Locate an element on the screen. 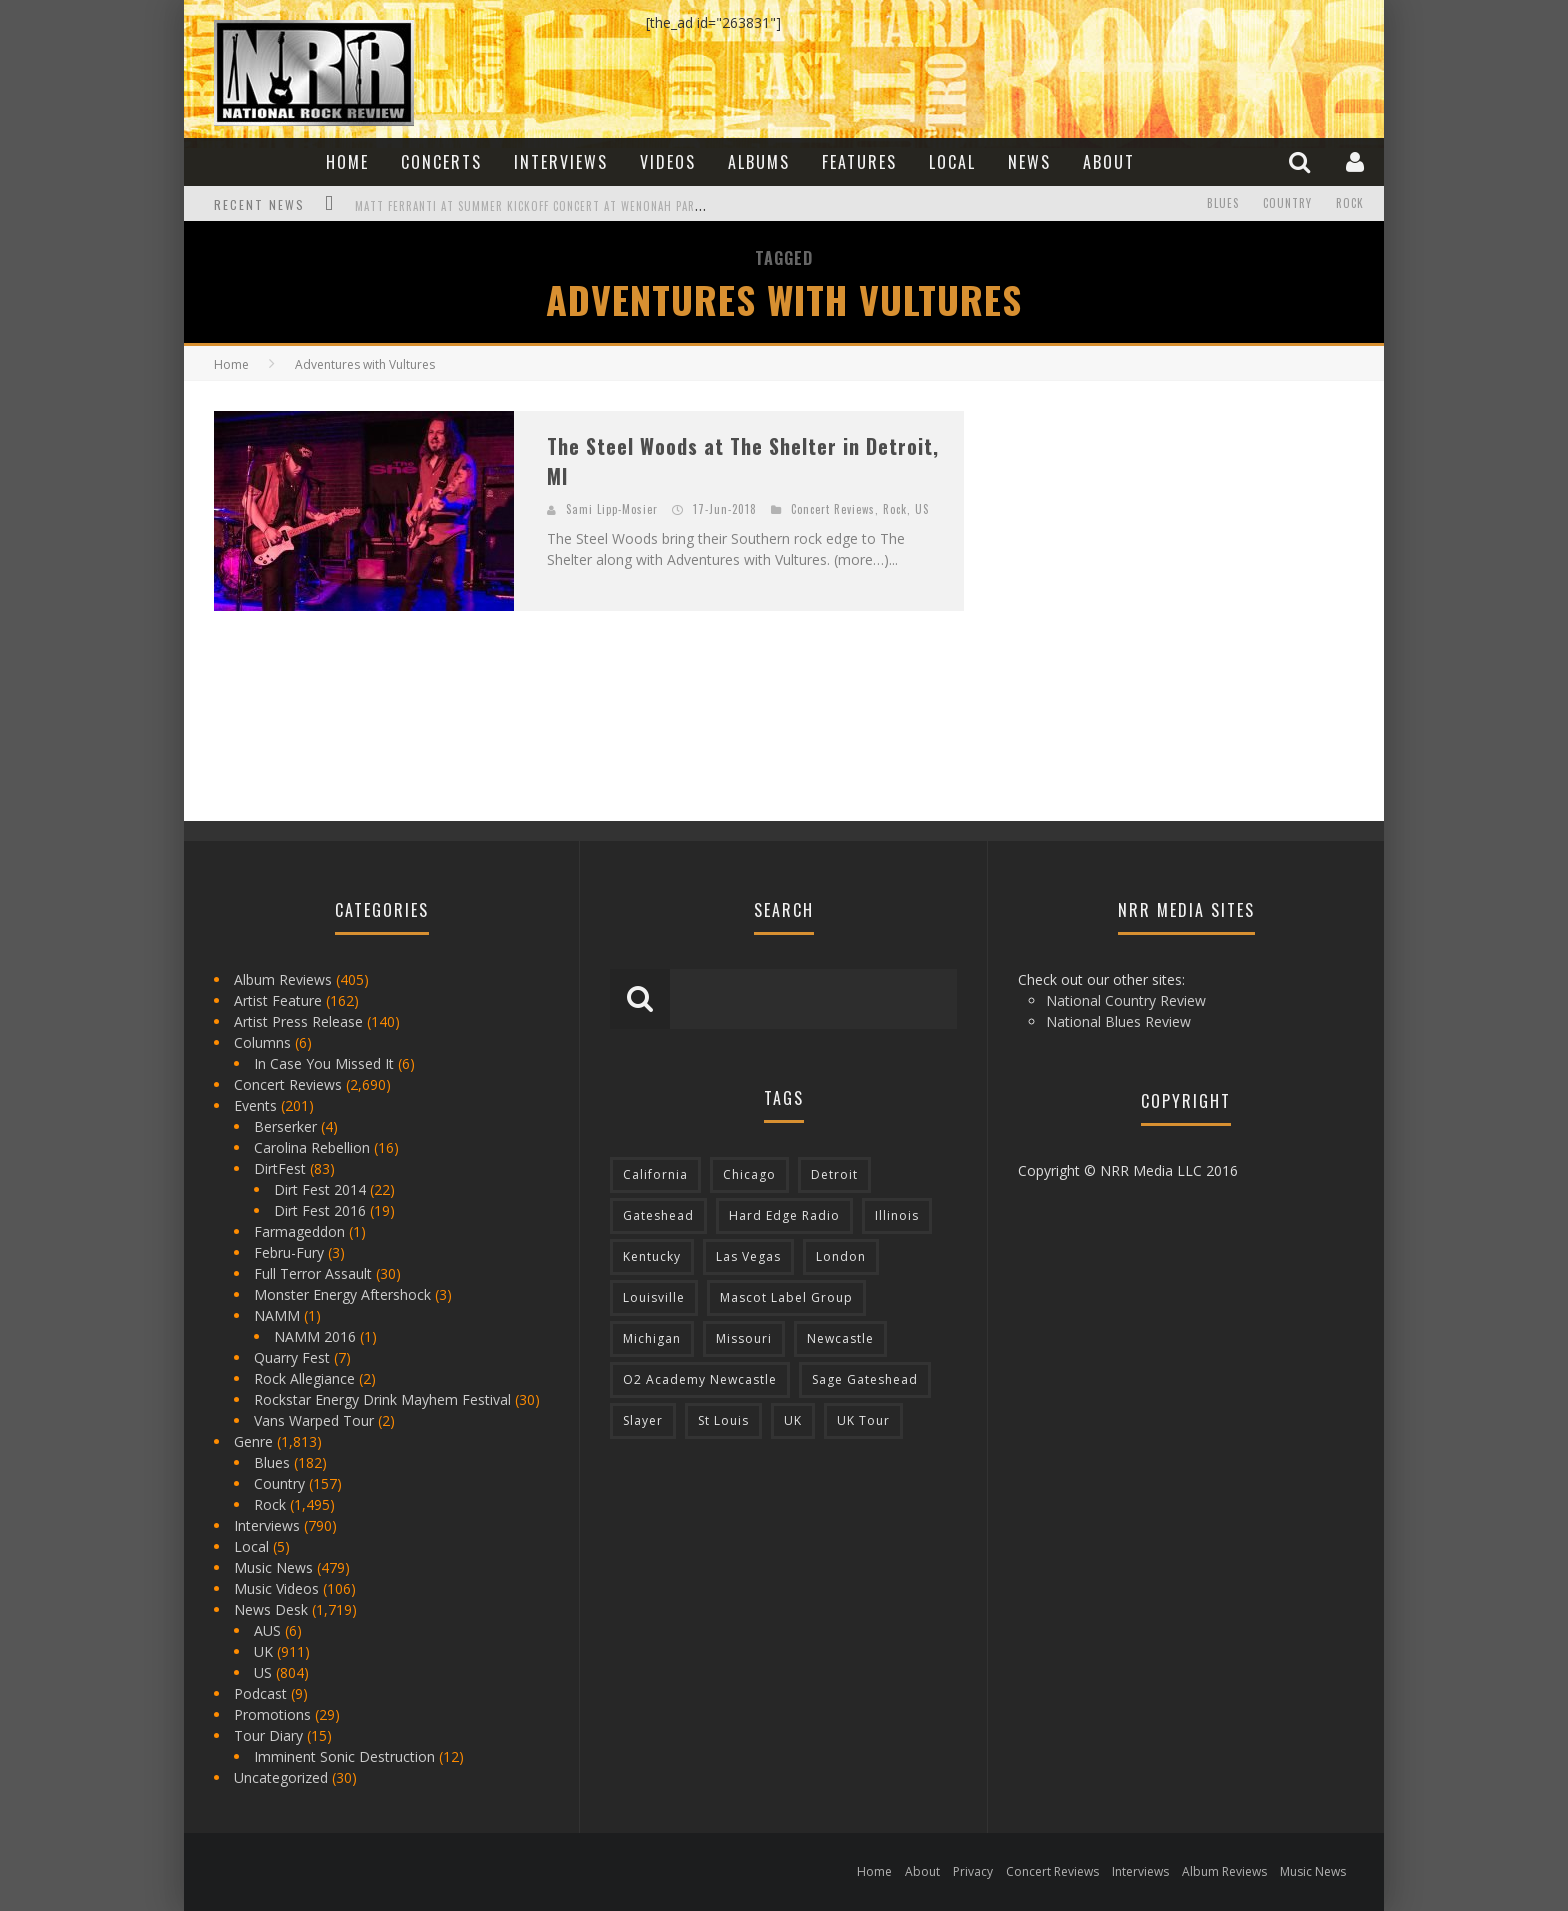 The image size is (1568, 1911). California [California (185 items)] is located at coordinates (655, 1174).